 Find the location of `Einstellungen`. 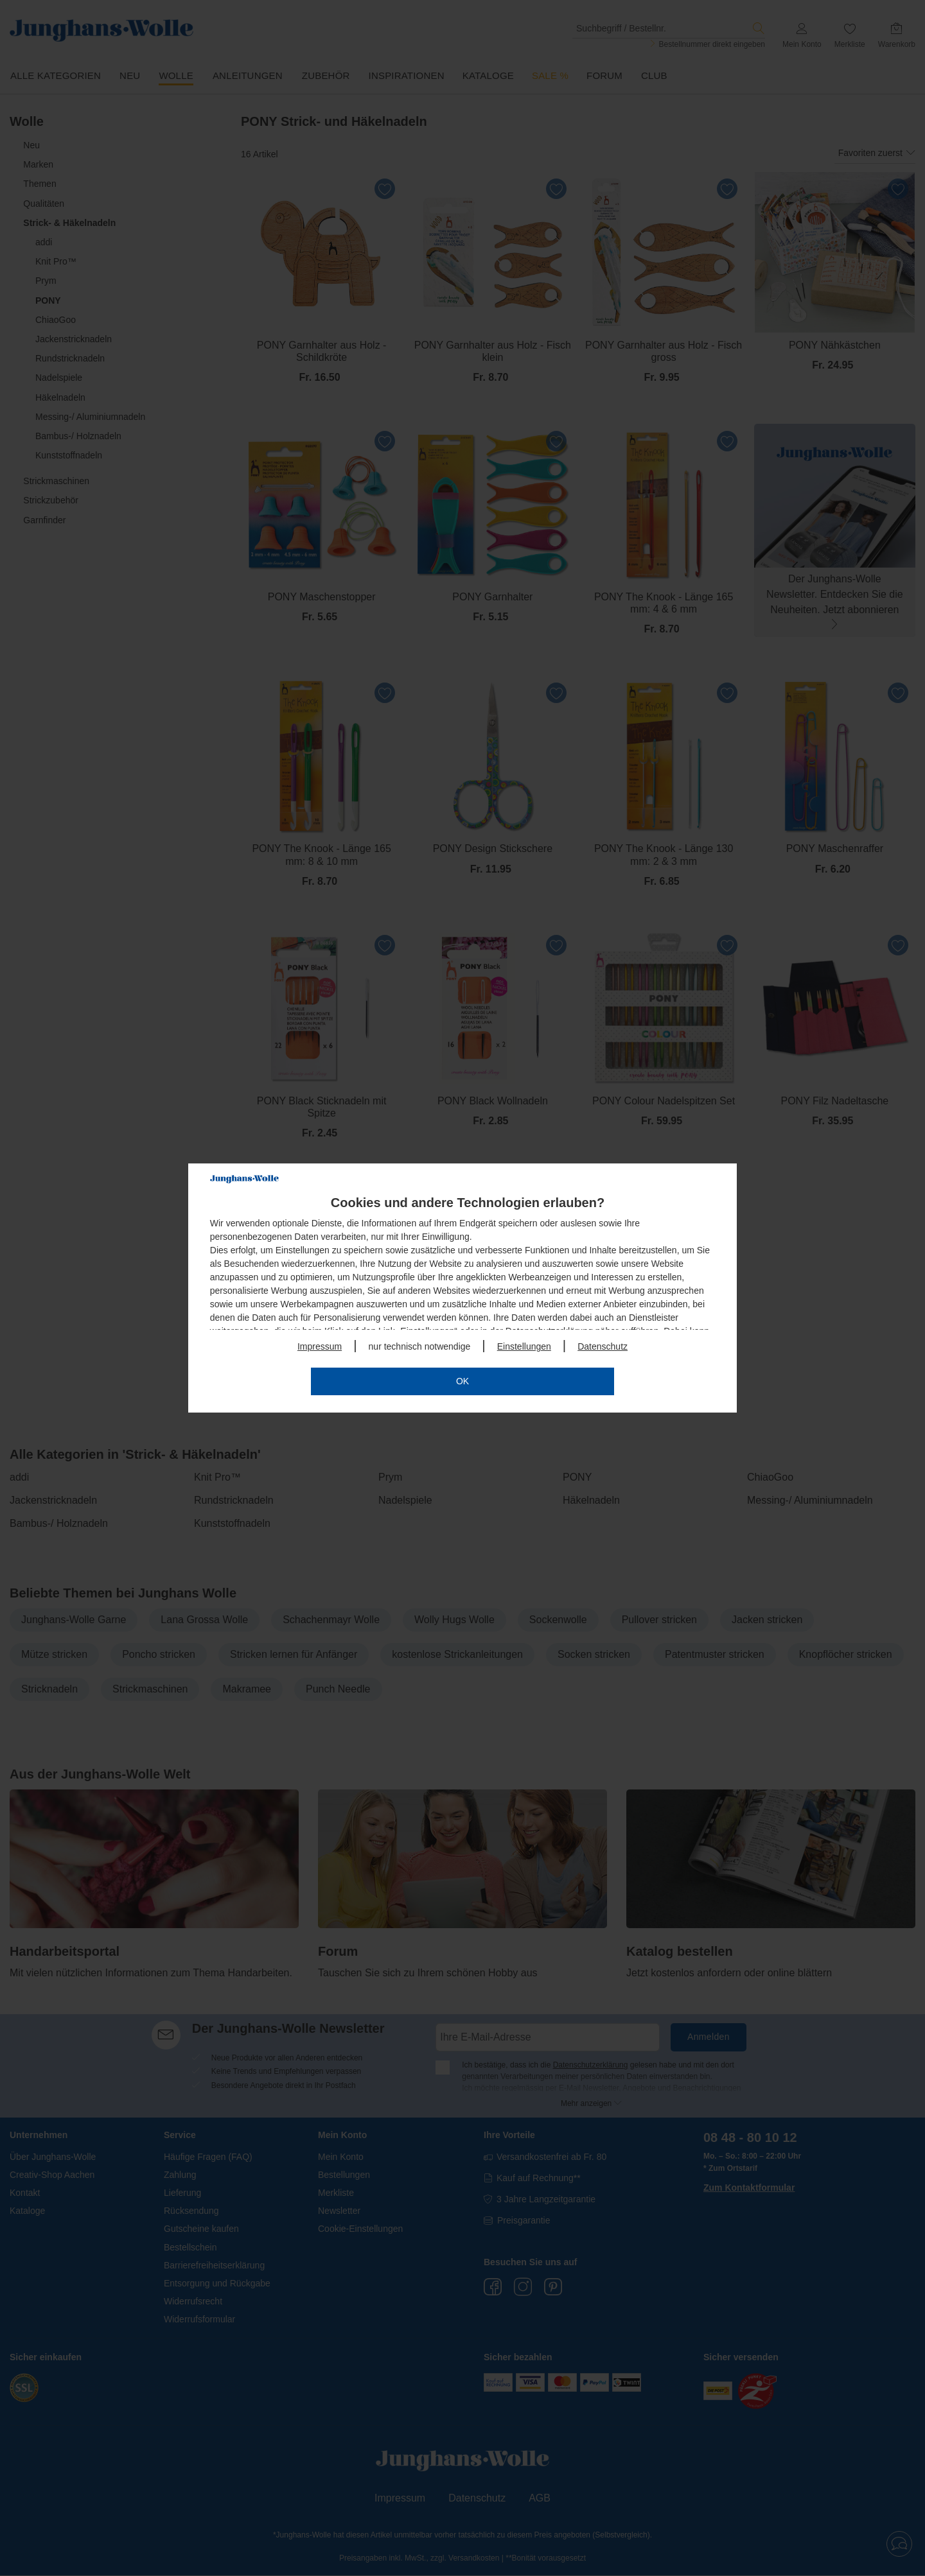

Einstellungen is located at coordinates (524, 1346).